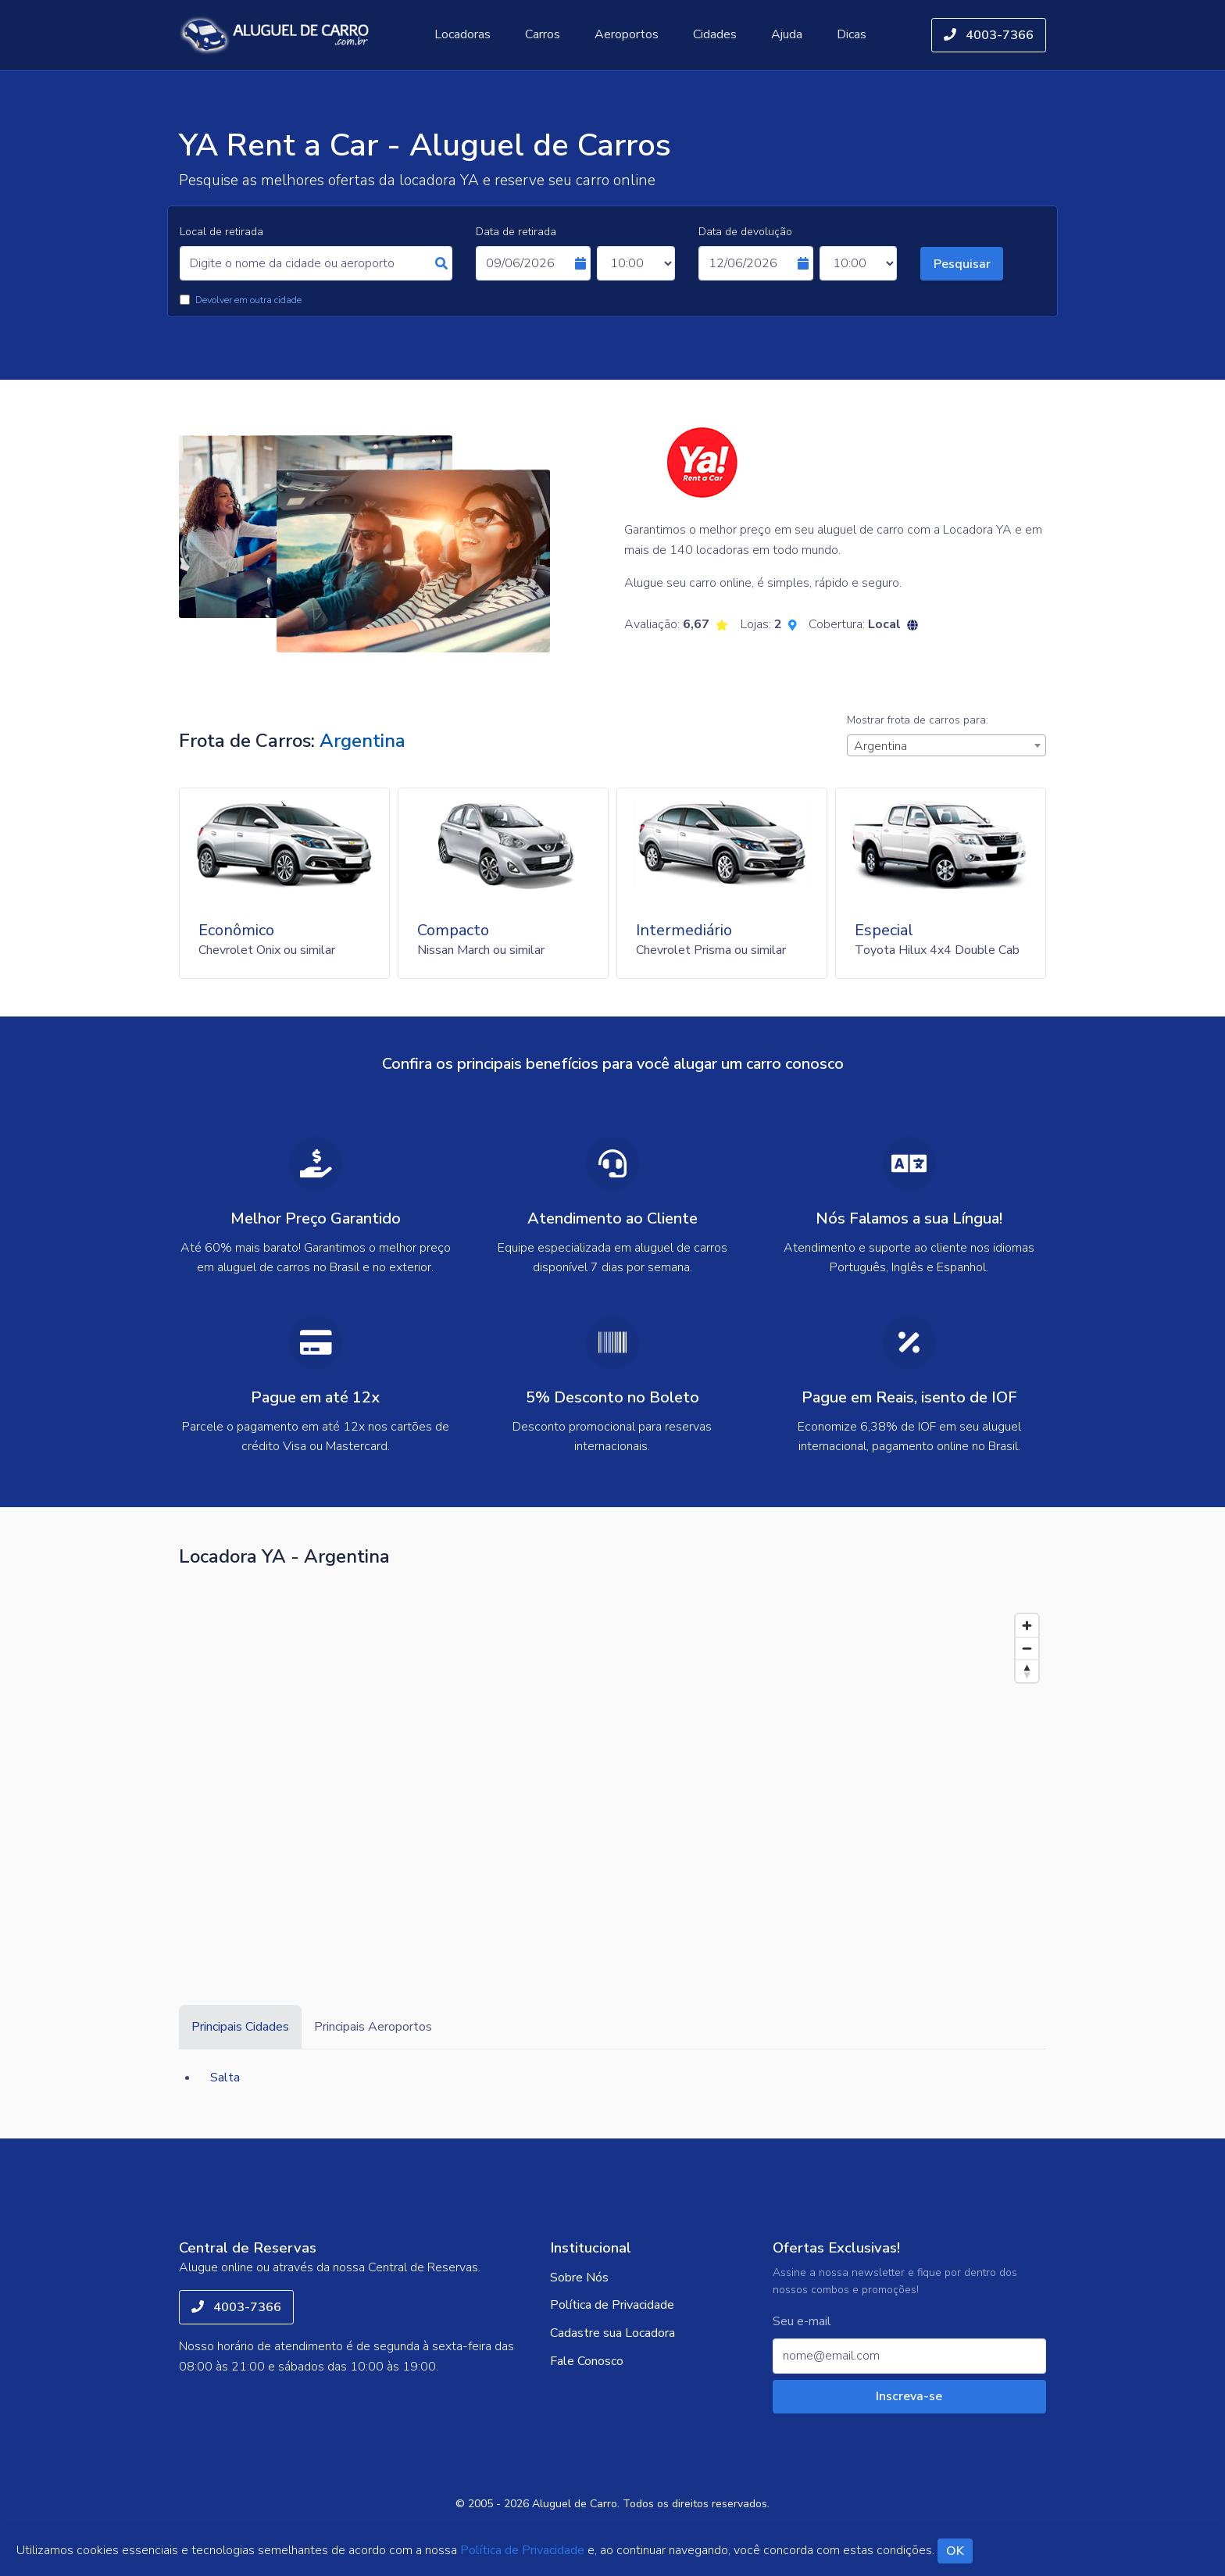 The image size is (1225, 2576). What do you see at coordinates (373, 2026) in the screenshot?
I see `Principais Aeroportos` at bounding box center [373, 2026].